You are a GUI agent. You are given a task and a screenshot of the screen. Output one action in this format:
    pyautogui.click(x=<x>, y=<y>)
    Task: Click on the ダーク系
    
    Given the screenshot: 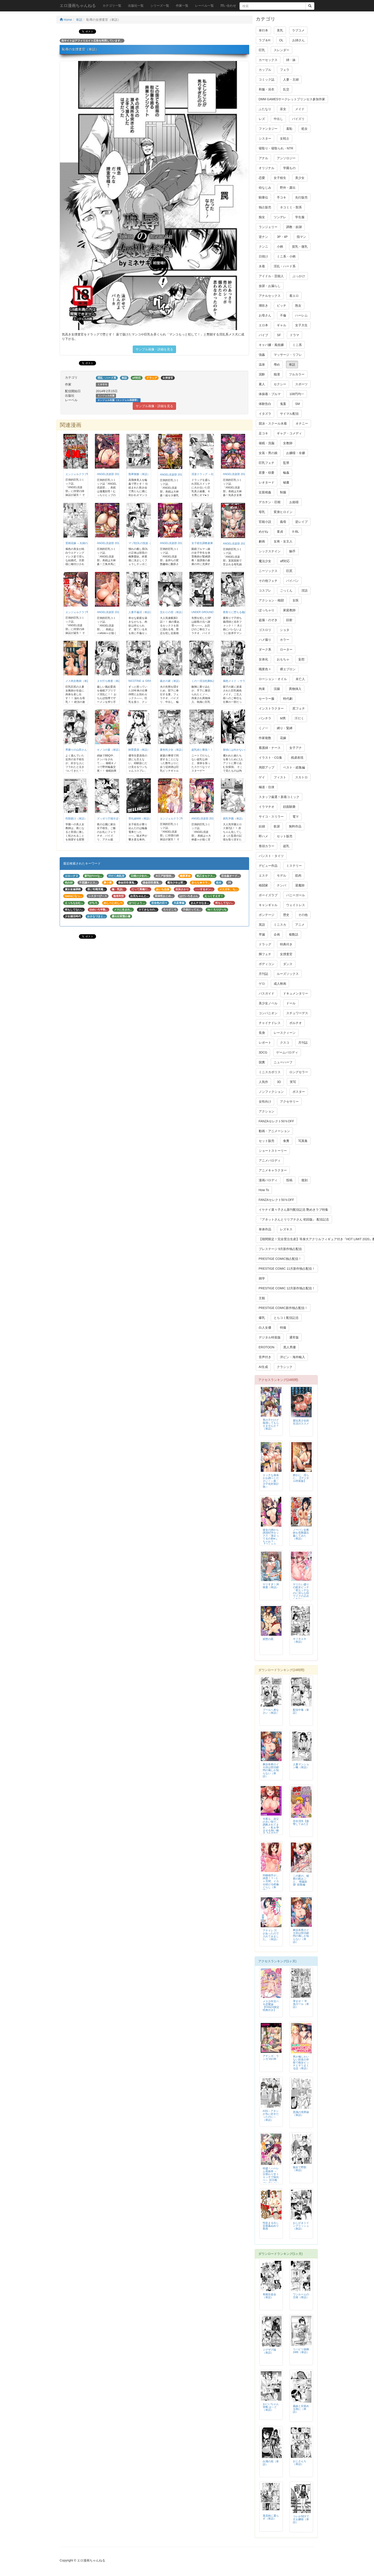 What is the action you would take?
    pyautogui.click(x=265, y=649)
    